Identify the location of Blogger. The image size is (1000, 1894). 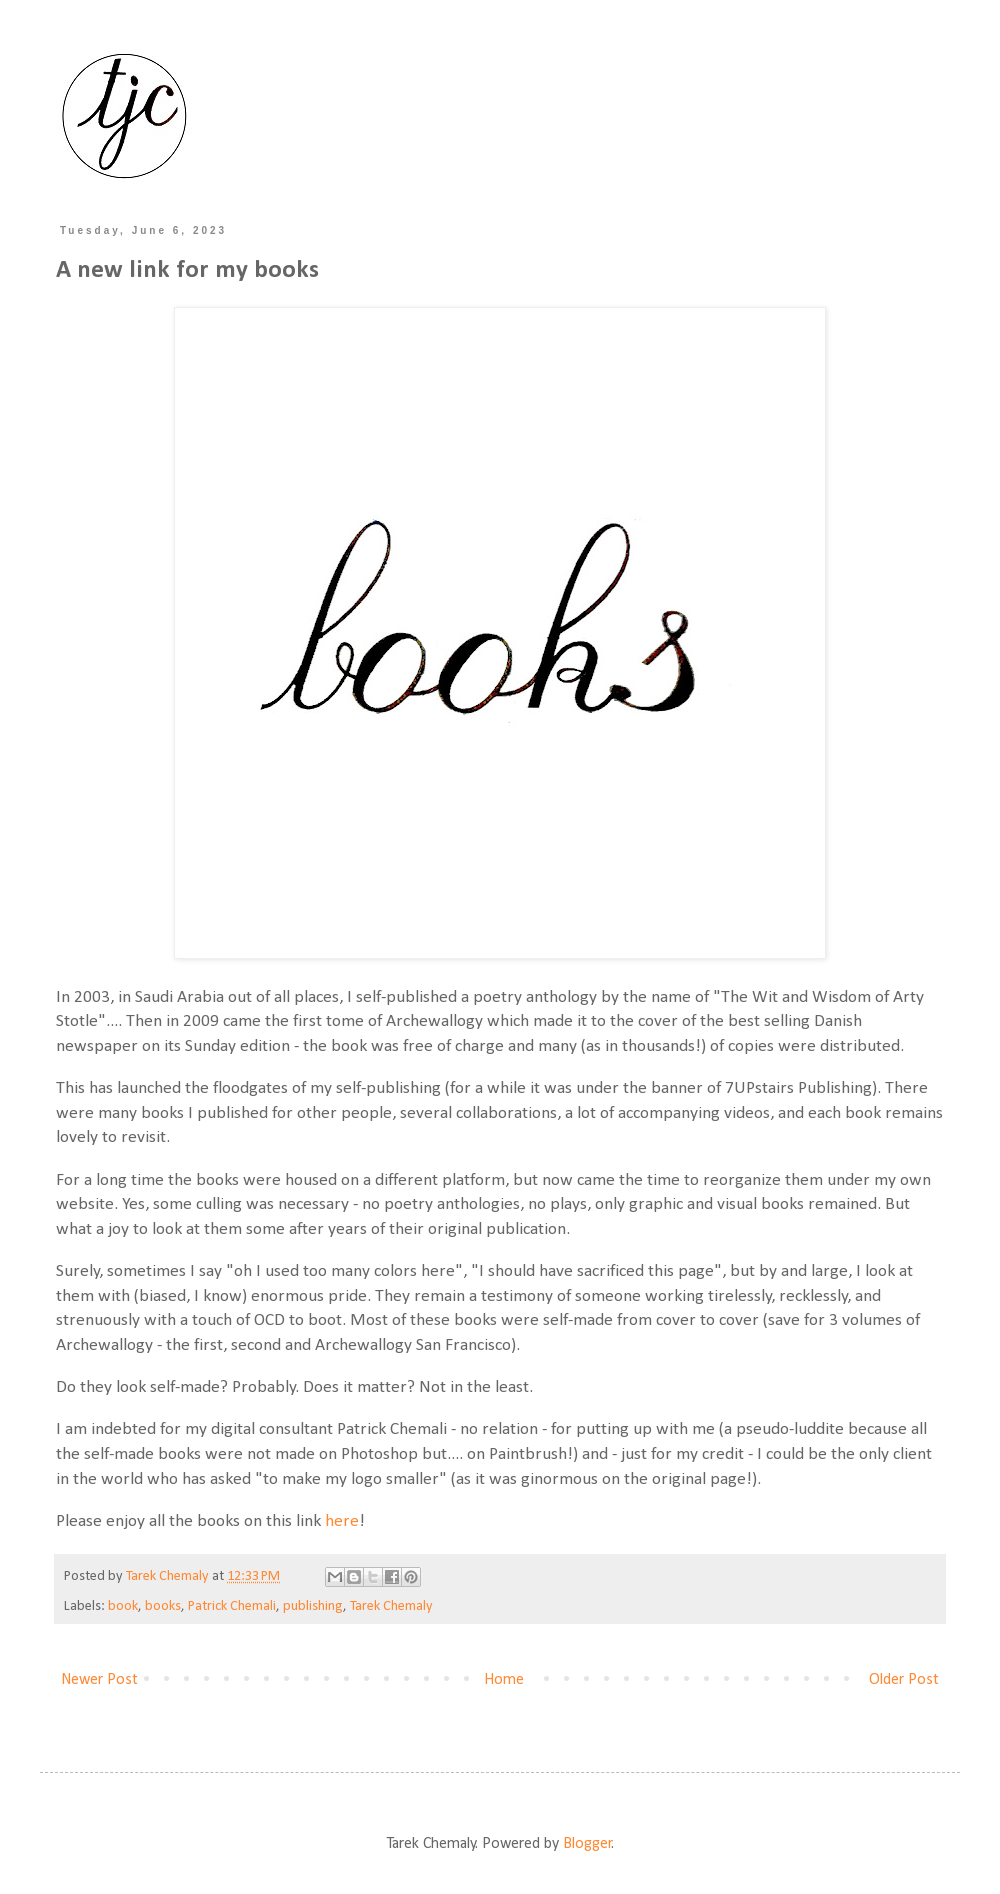
(587, 1844).